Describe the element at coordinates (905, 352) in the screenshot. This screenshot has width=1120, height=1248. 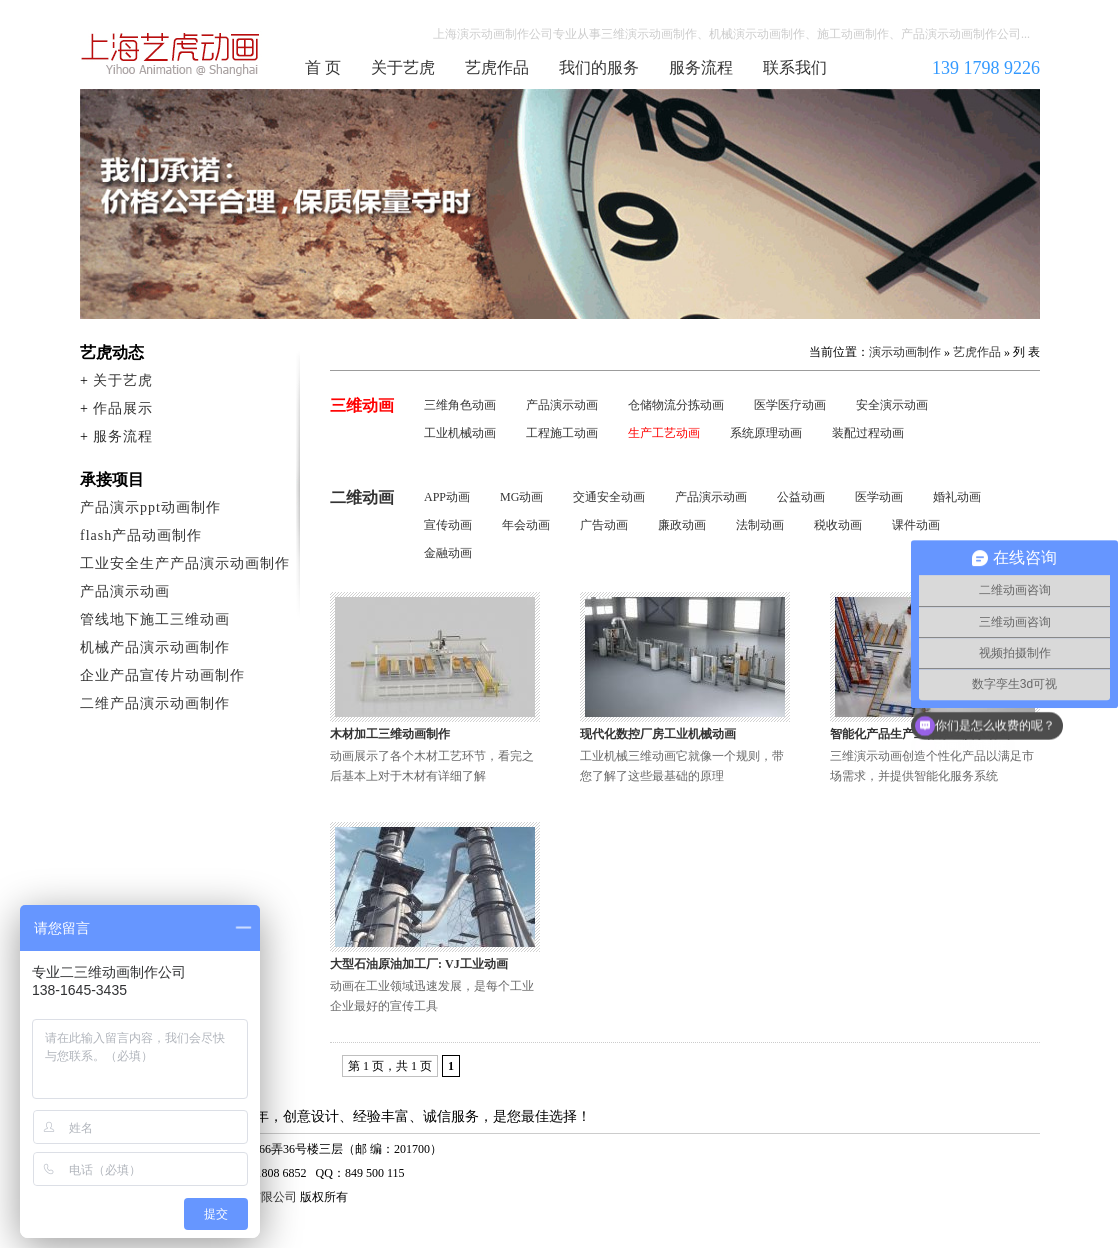
I see `演示动画制作` at that location.